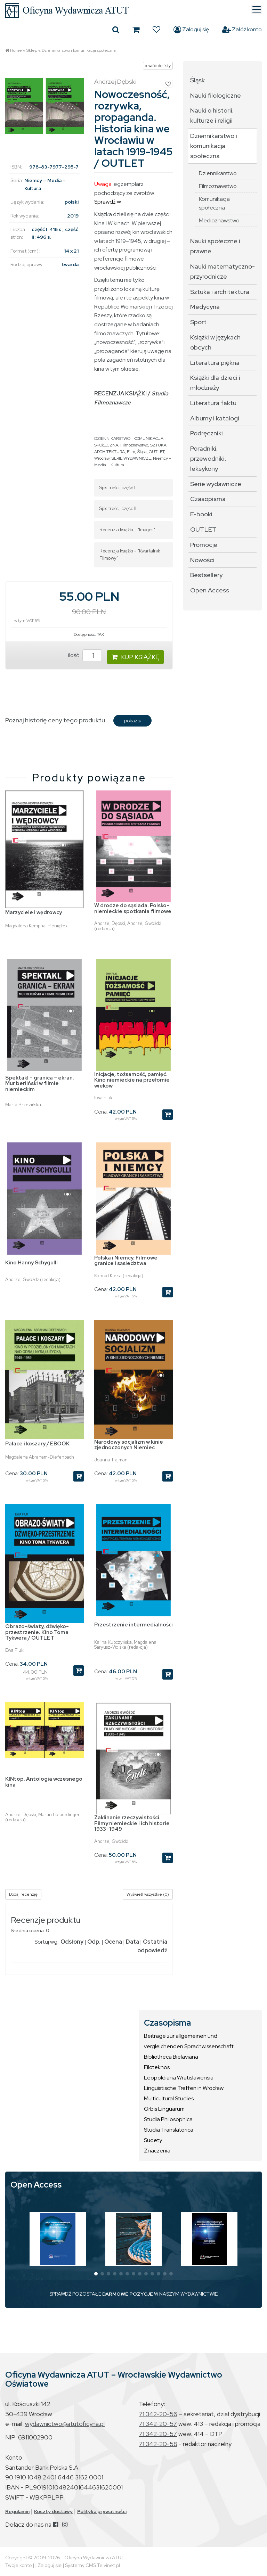 The image size is (267, 2576). Describe the element at coordinates (71, 1941) in the screenshot. I see `Odsłony` at that location.